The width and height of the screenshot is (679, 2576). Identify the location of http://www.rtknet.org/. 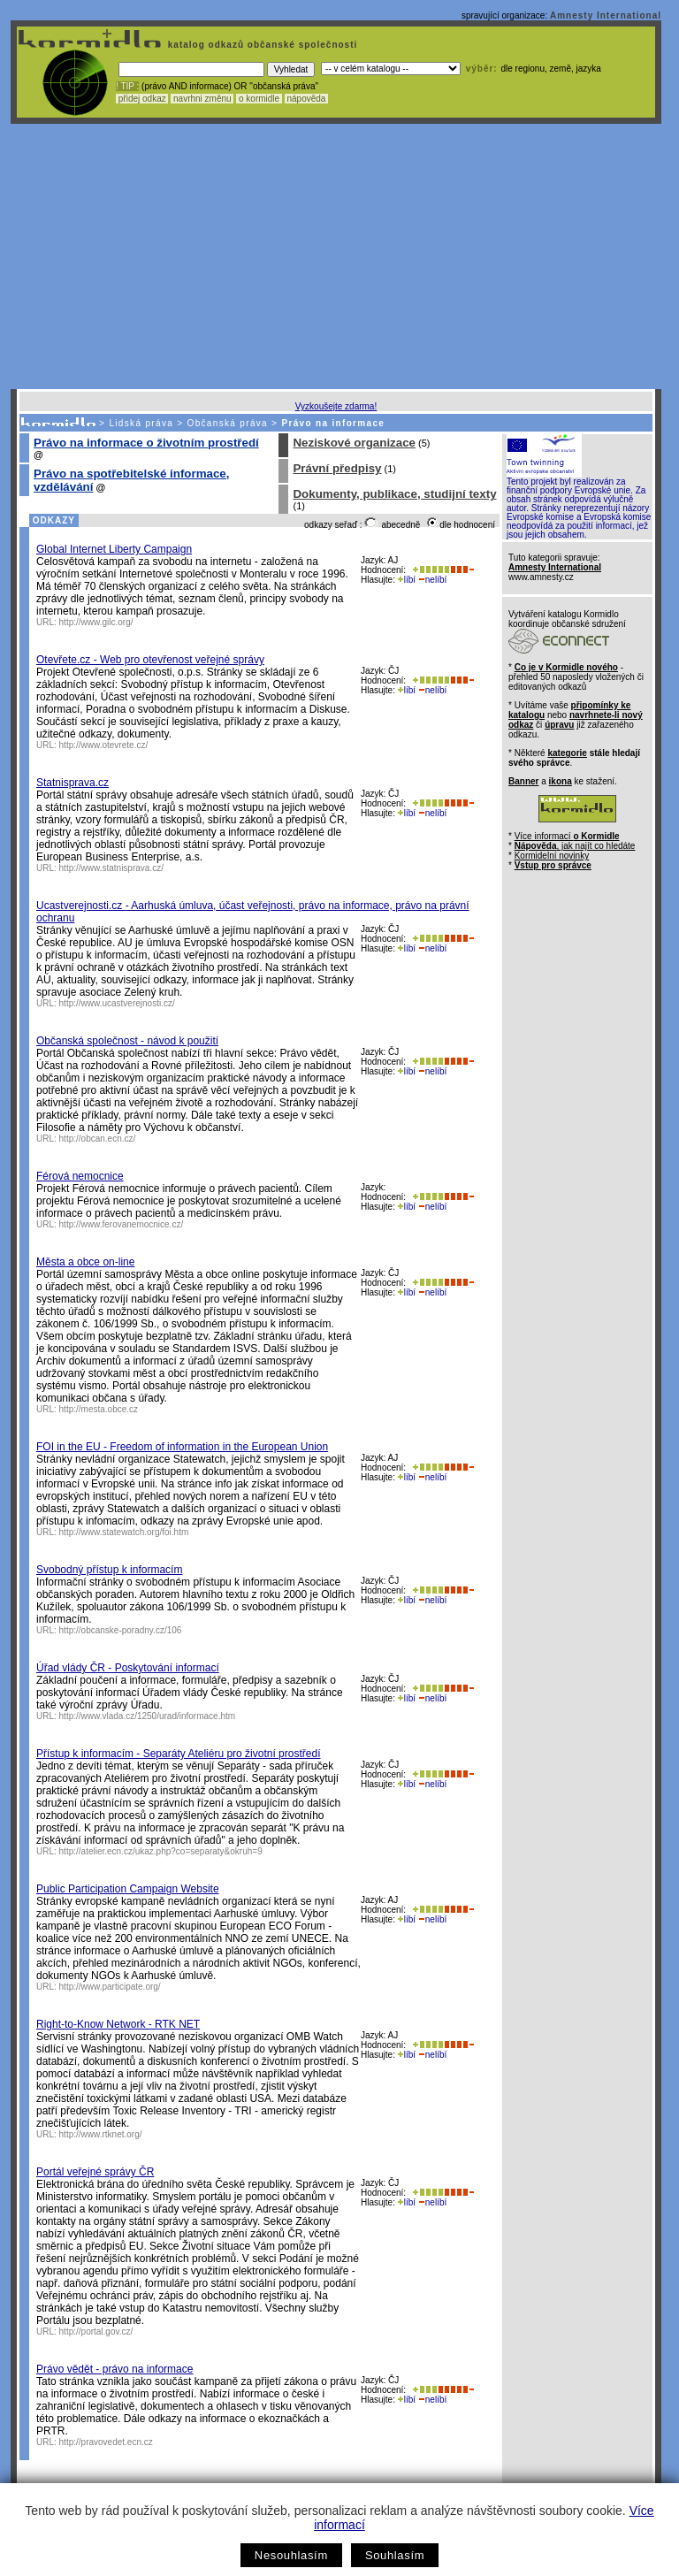
(100, 2134).